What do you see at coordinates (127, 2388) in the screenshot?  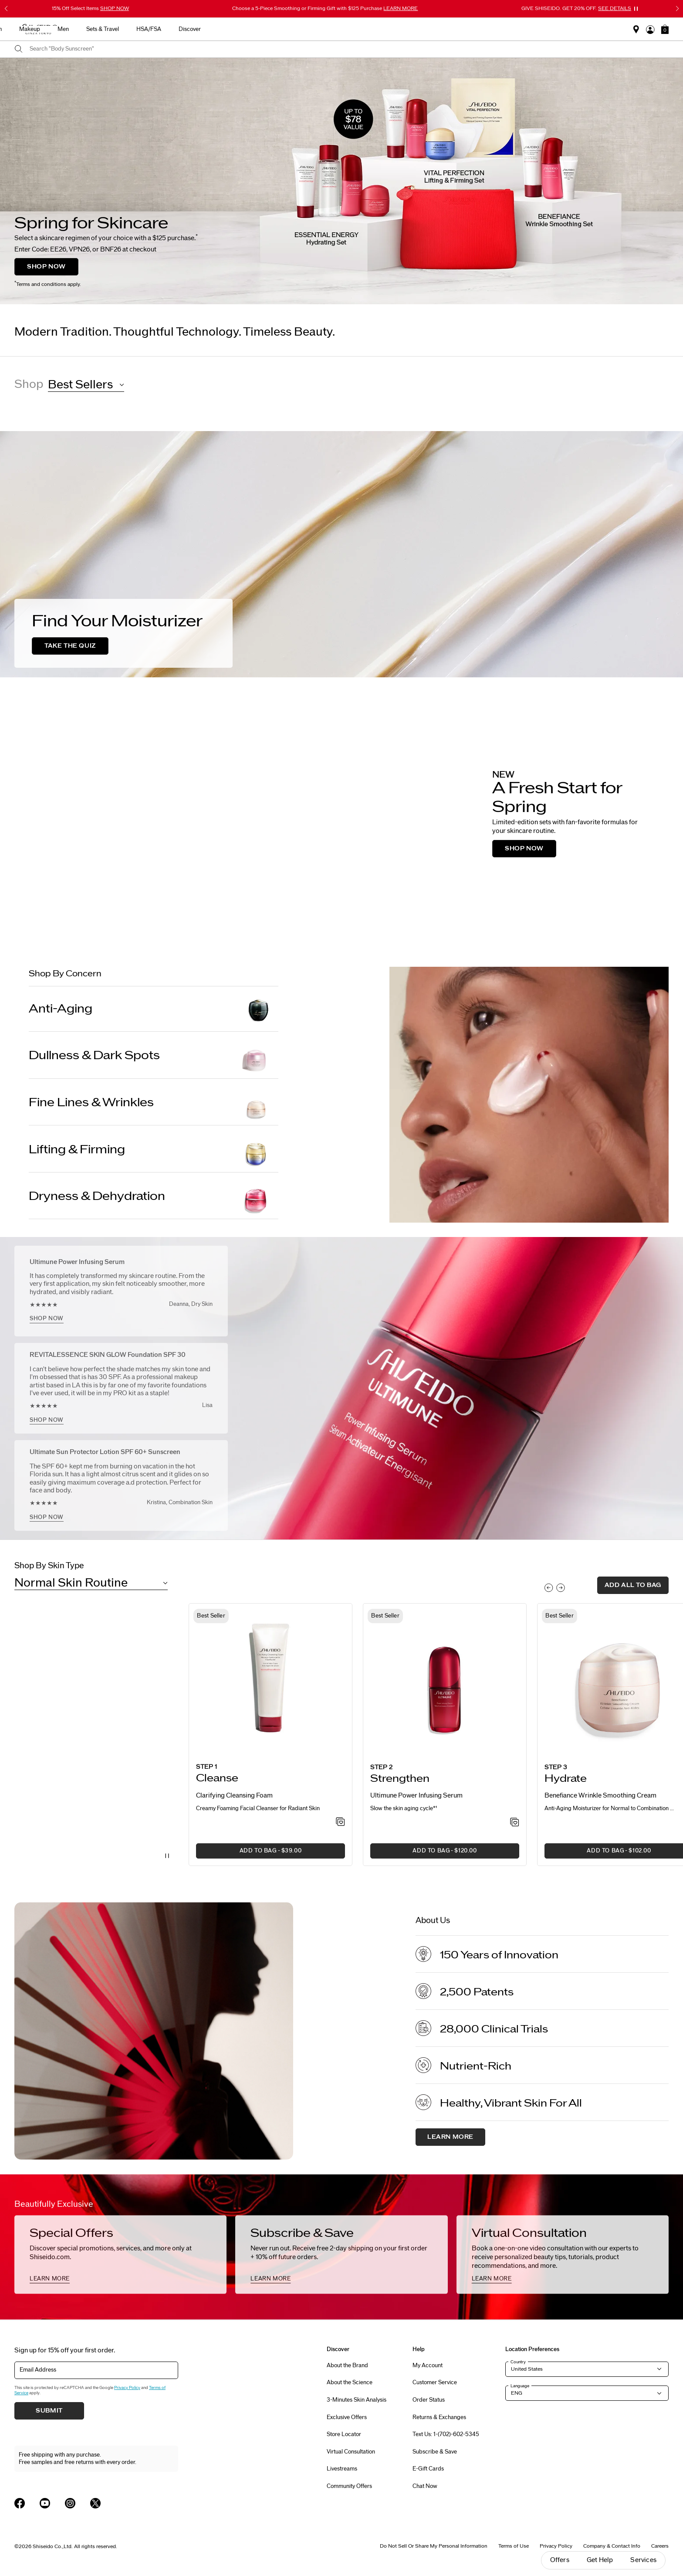 I see `Privacy Policy` at bounding box center [127, 2388].